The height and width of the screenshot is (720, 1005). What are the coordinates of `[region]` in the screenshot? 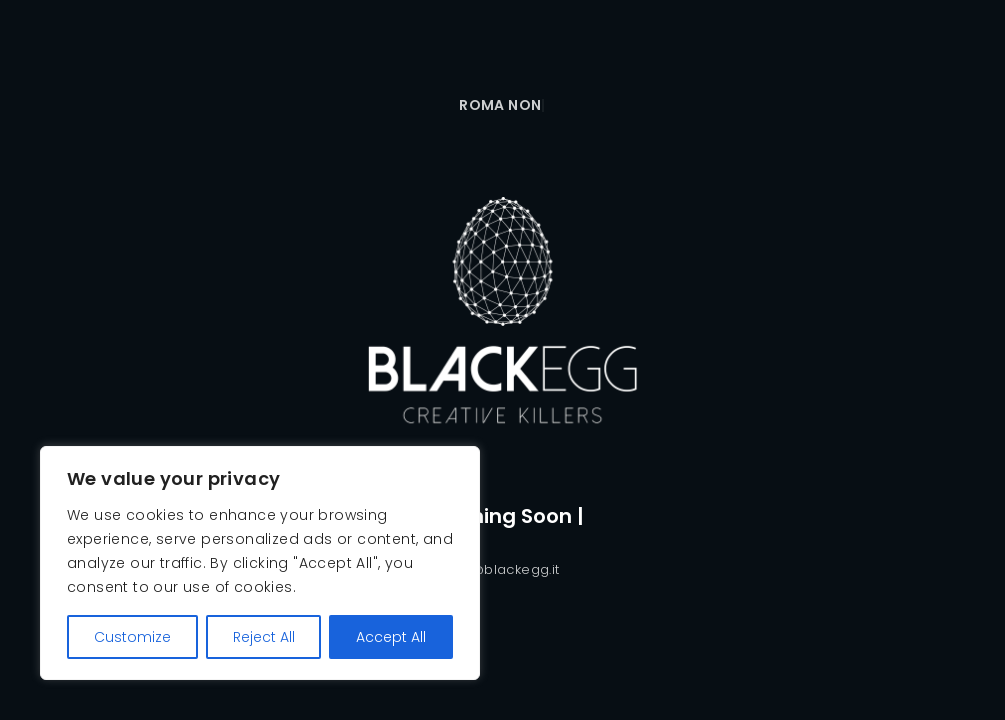 It's located at (260, 563).